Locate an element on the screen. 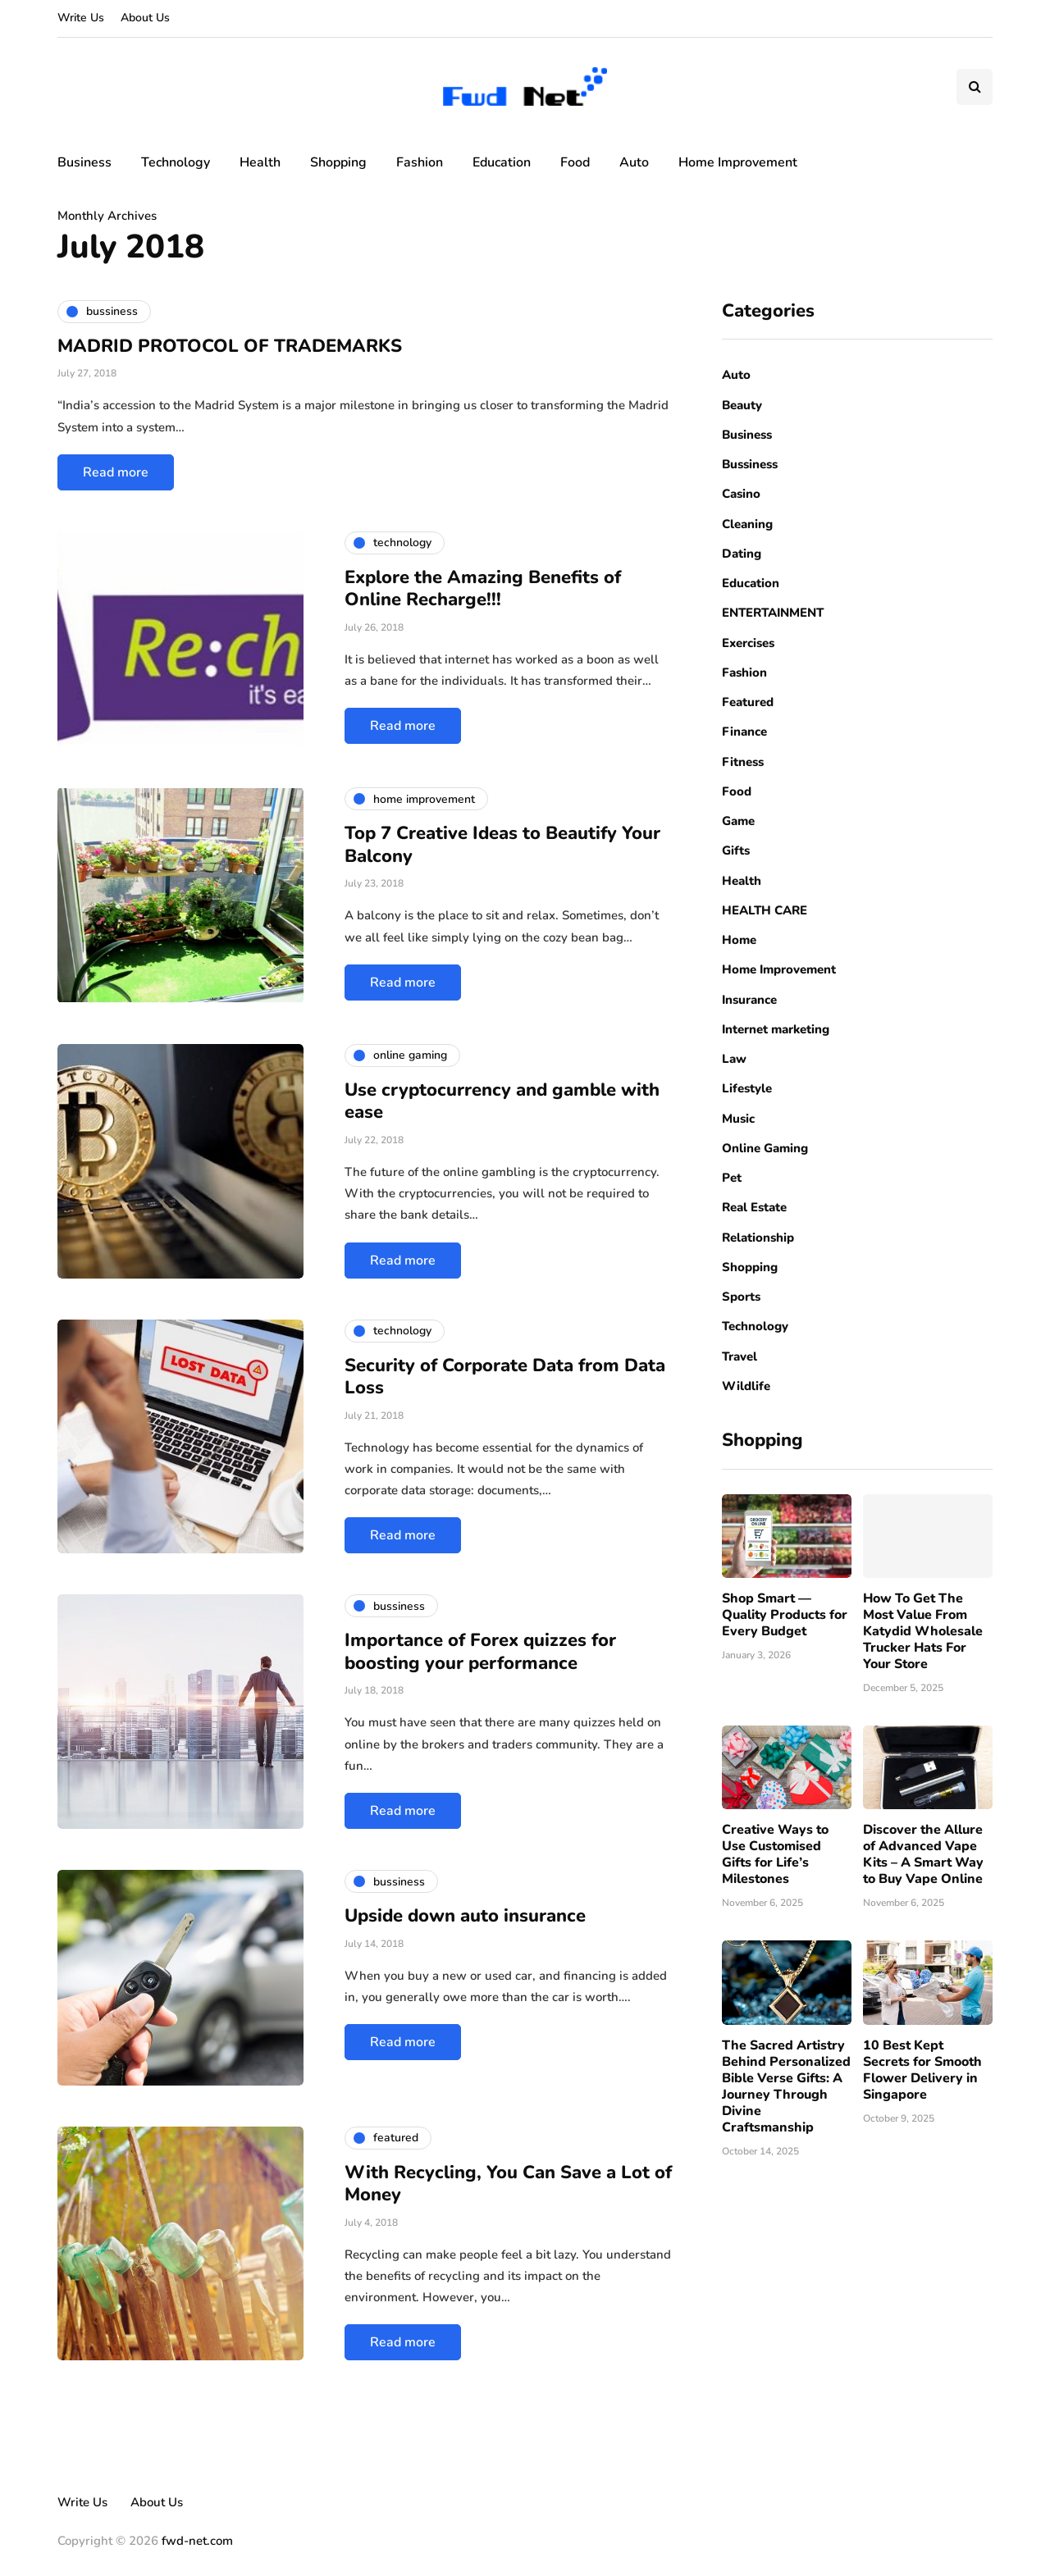 This screenshot has width=1050, height=2576. Finance is located at coordinates (744, 731).